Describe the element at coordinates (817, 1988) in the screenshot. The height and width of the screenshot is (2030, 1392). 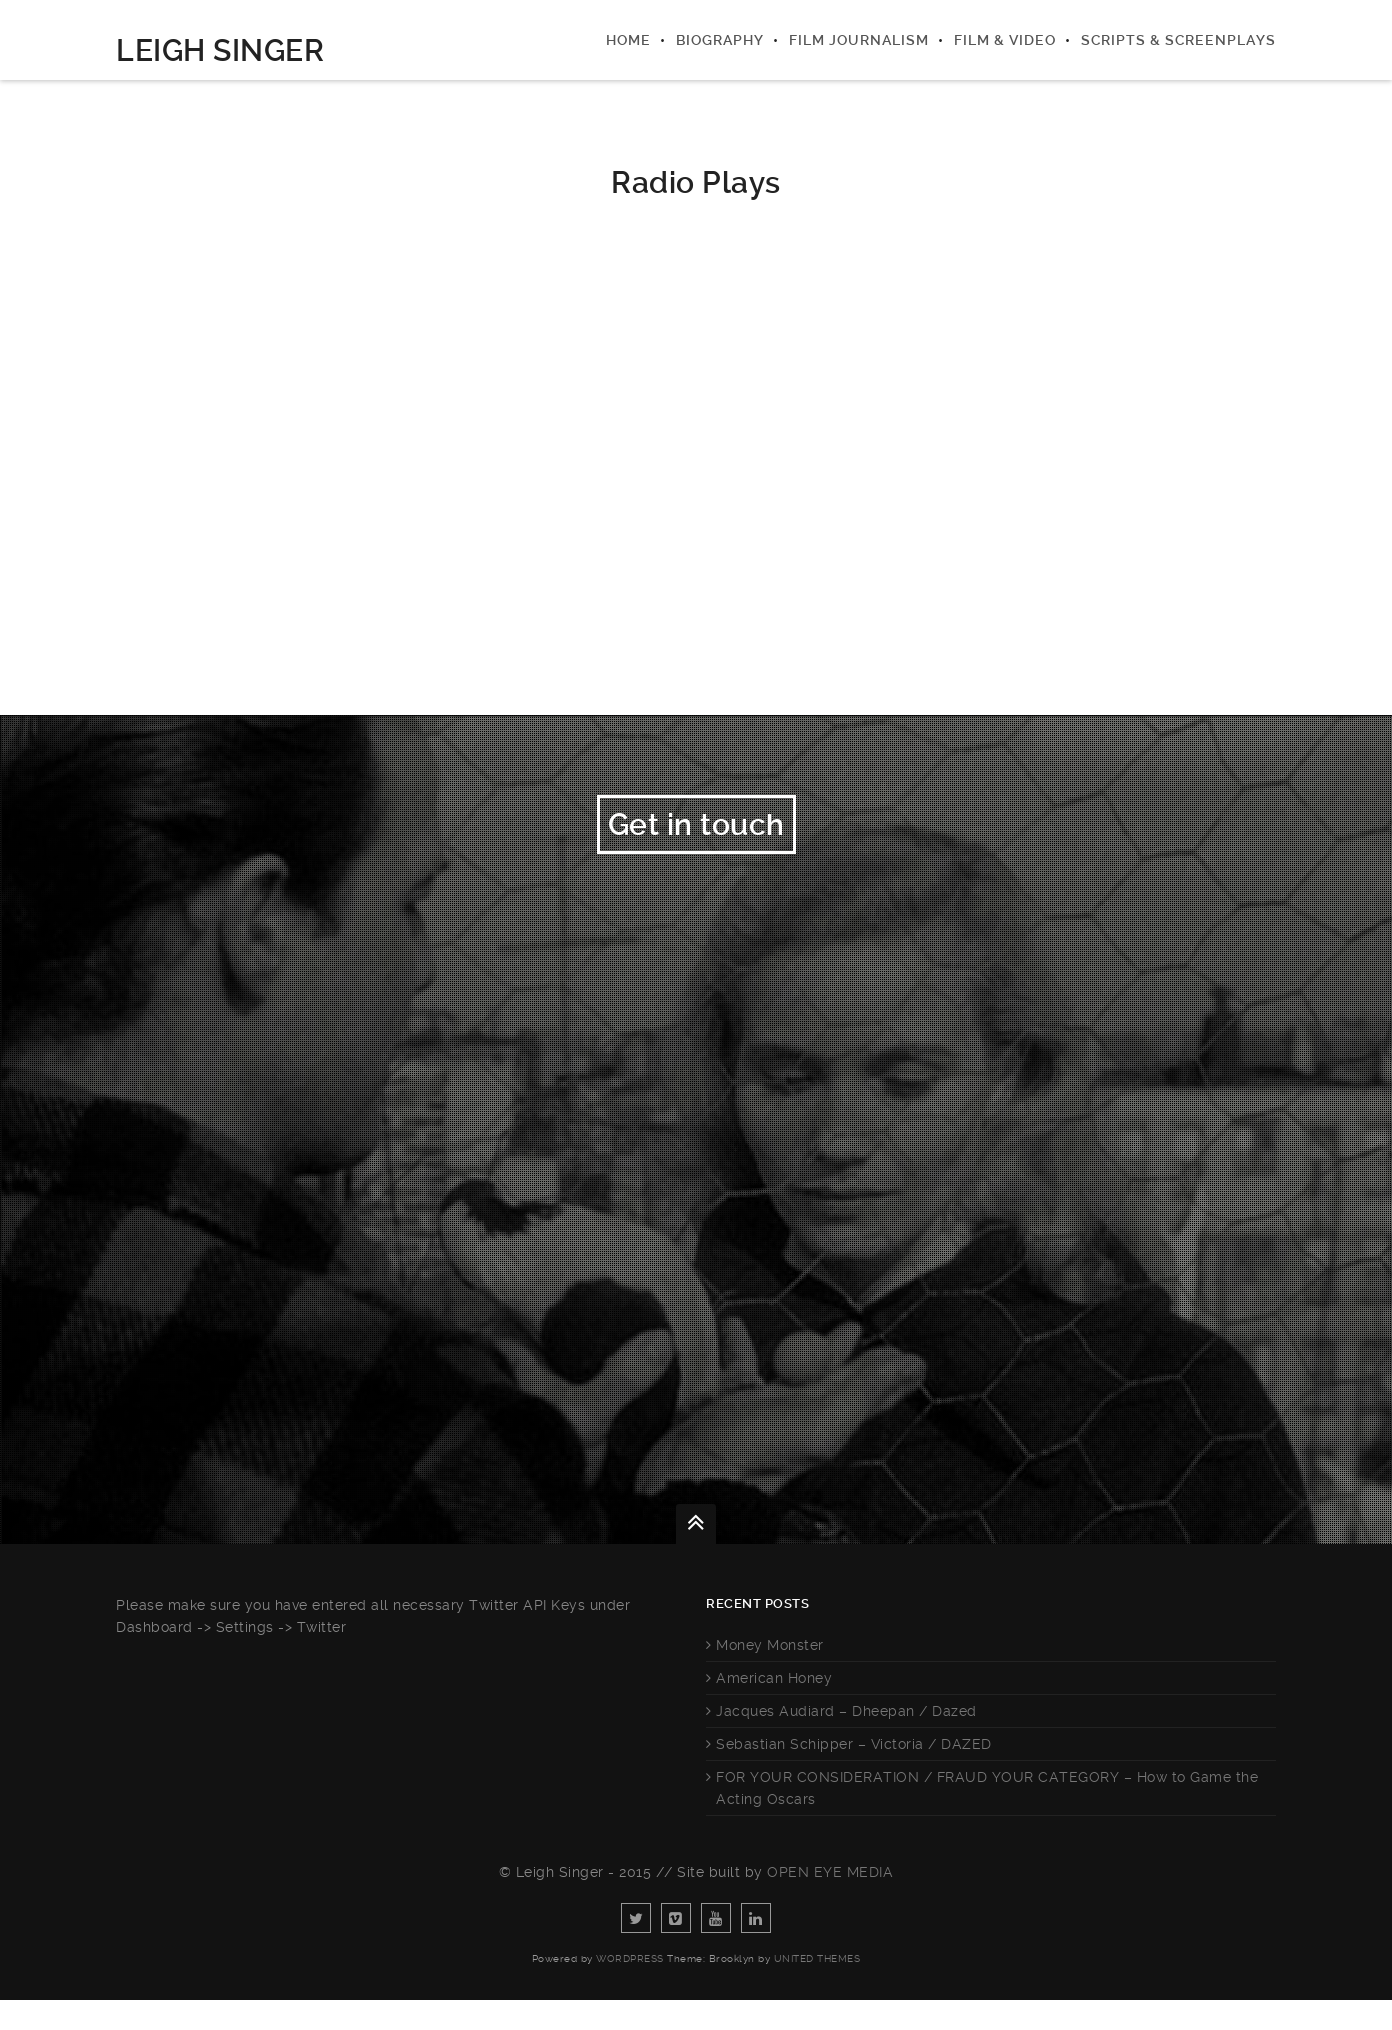
I see `United Themes` at that location.